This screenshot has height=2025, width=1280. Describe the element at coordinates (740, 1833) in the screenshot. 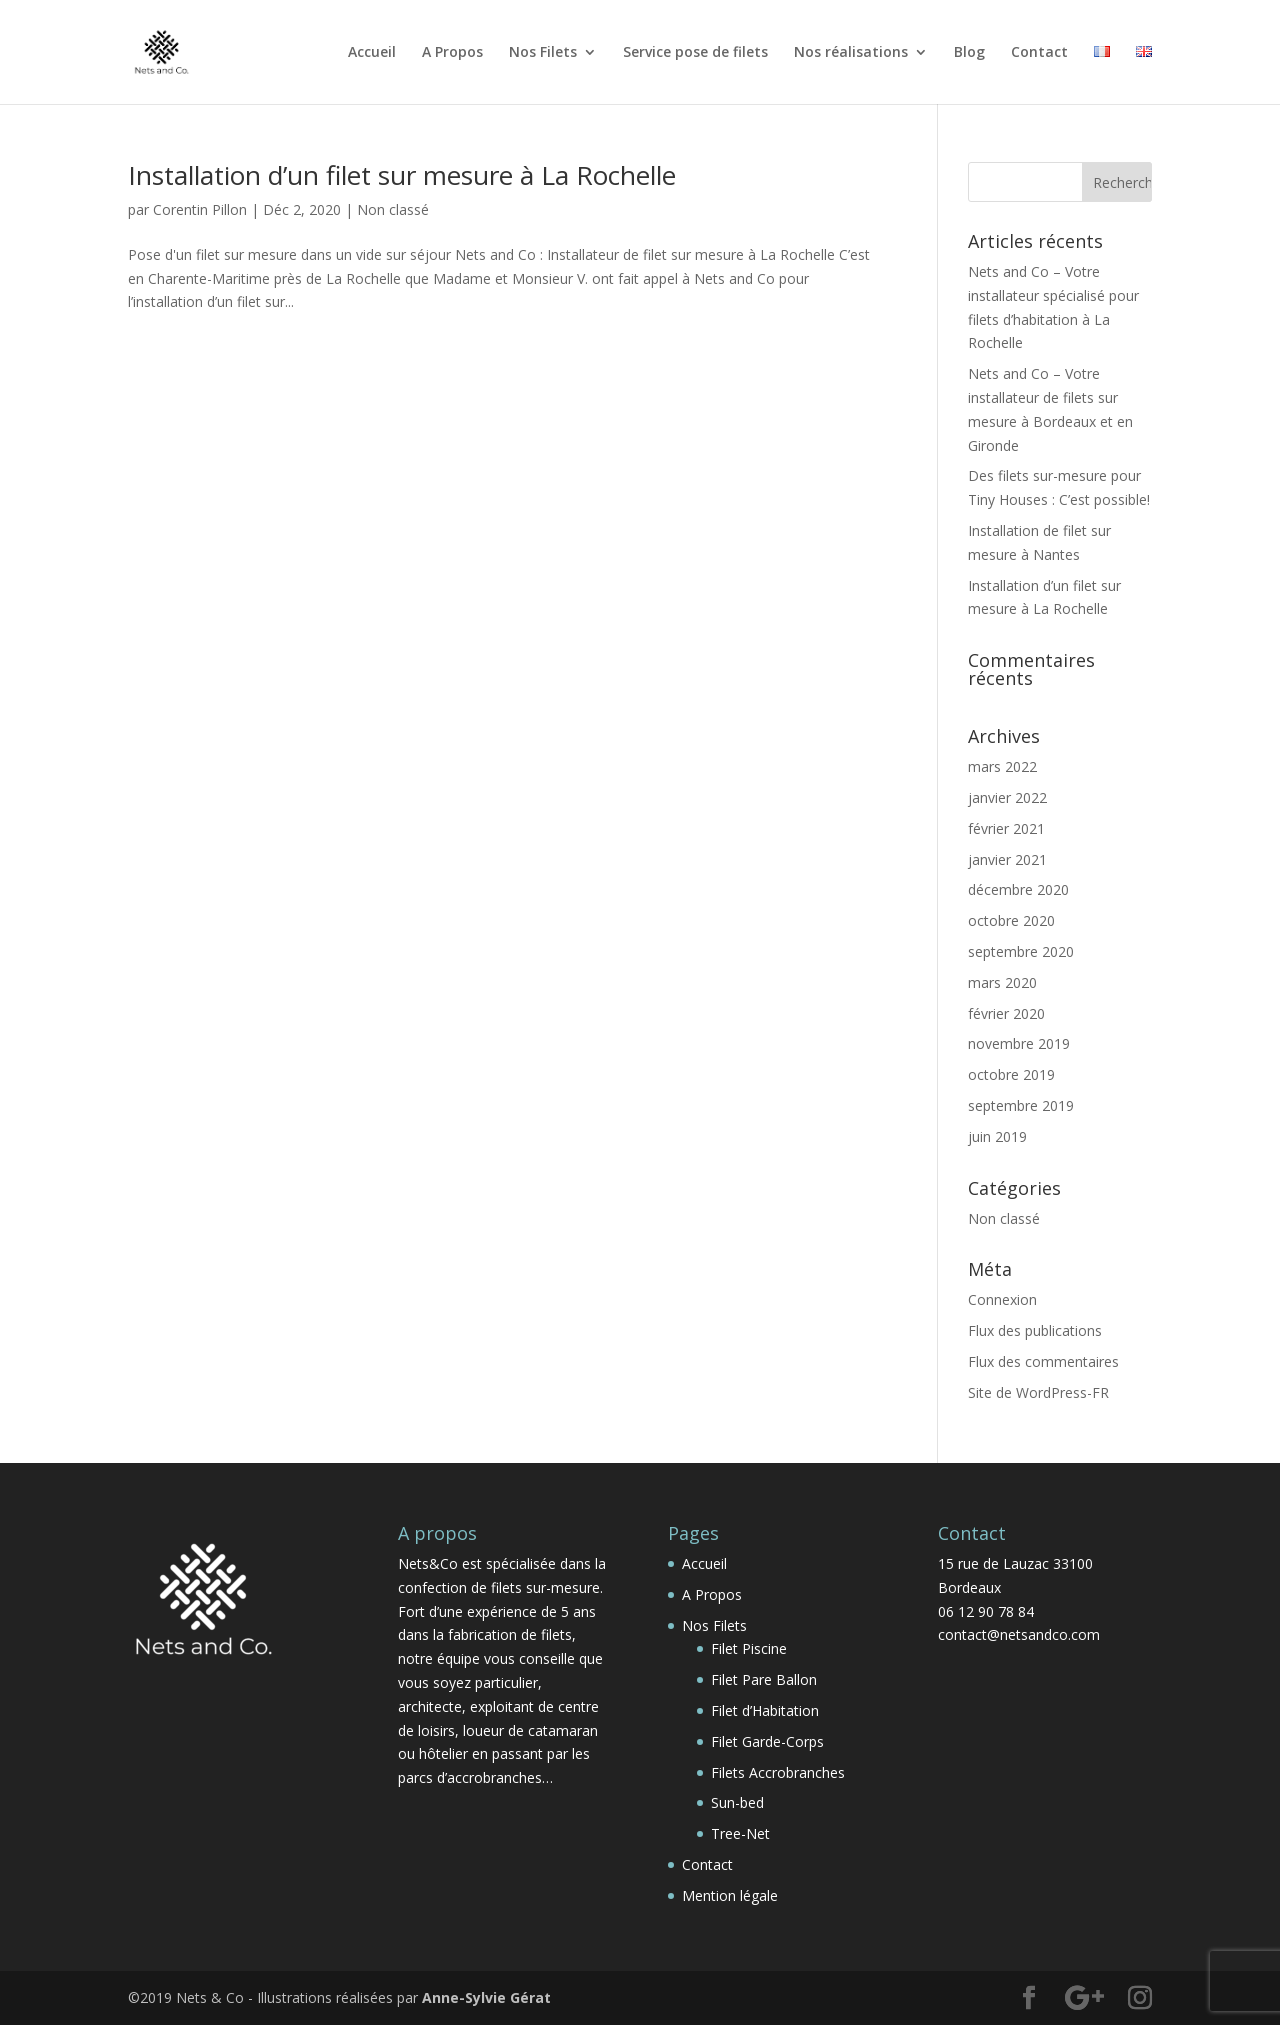

I see `Tree-Net` at that location.